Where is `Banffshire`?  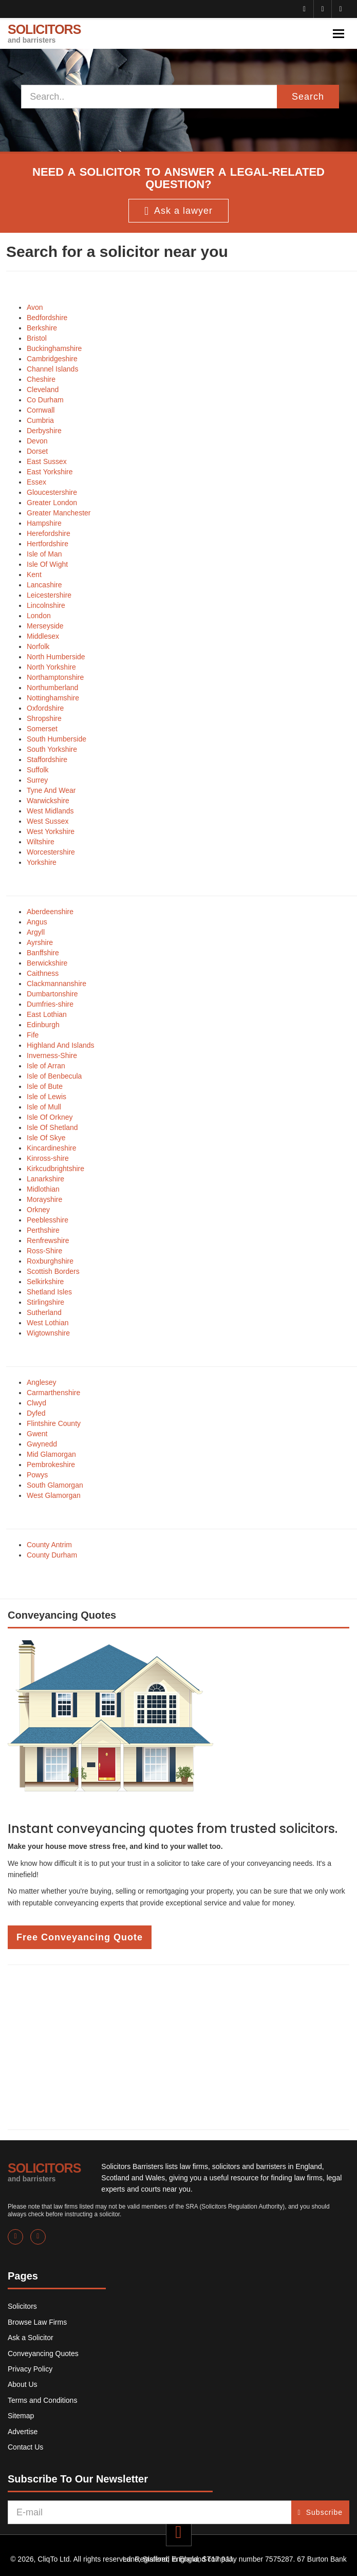 Banffshire is located at coordinates (43, 953).